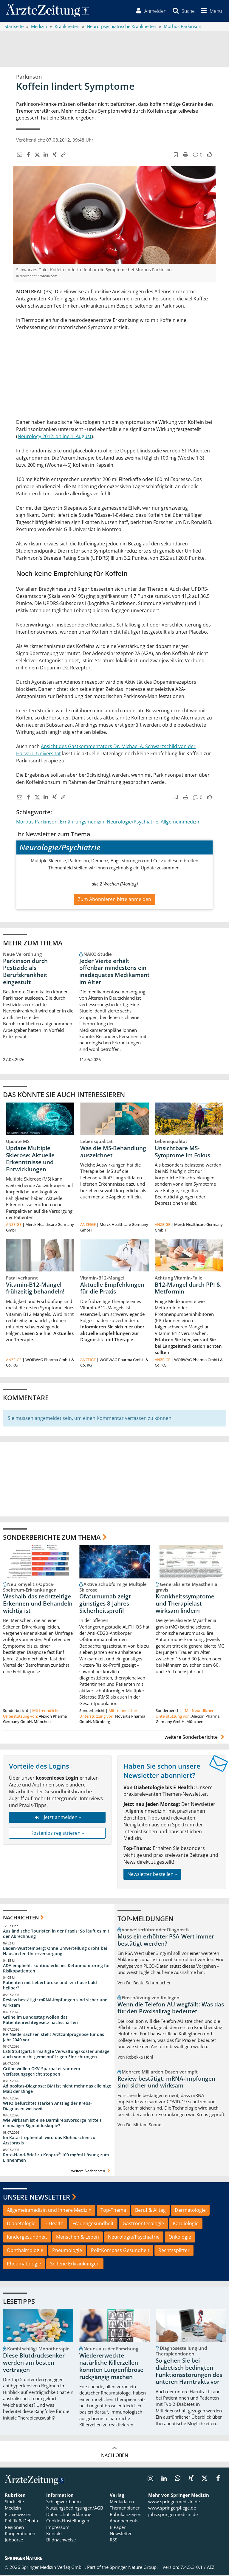  Describe the element at coordinates (186, 2224) in the screenshot. I see `Kardiologie` at that location.